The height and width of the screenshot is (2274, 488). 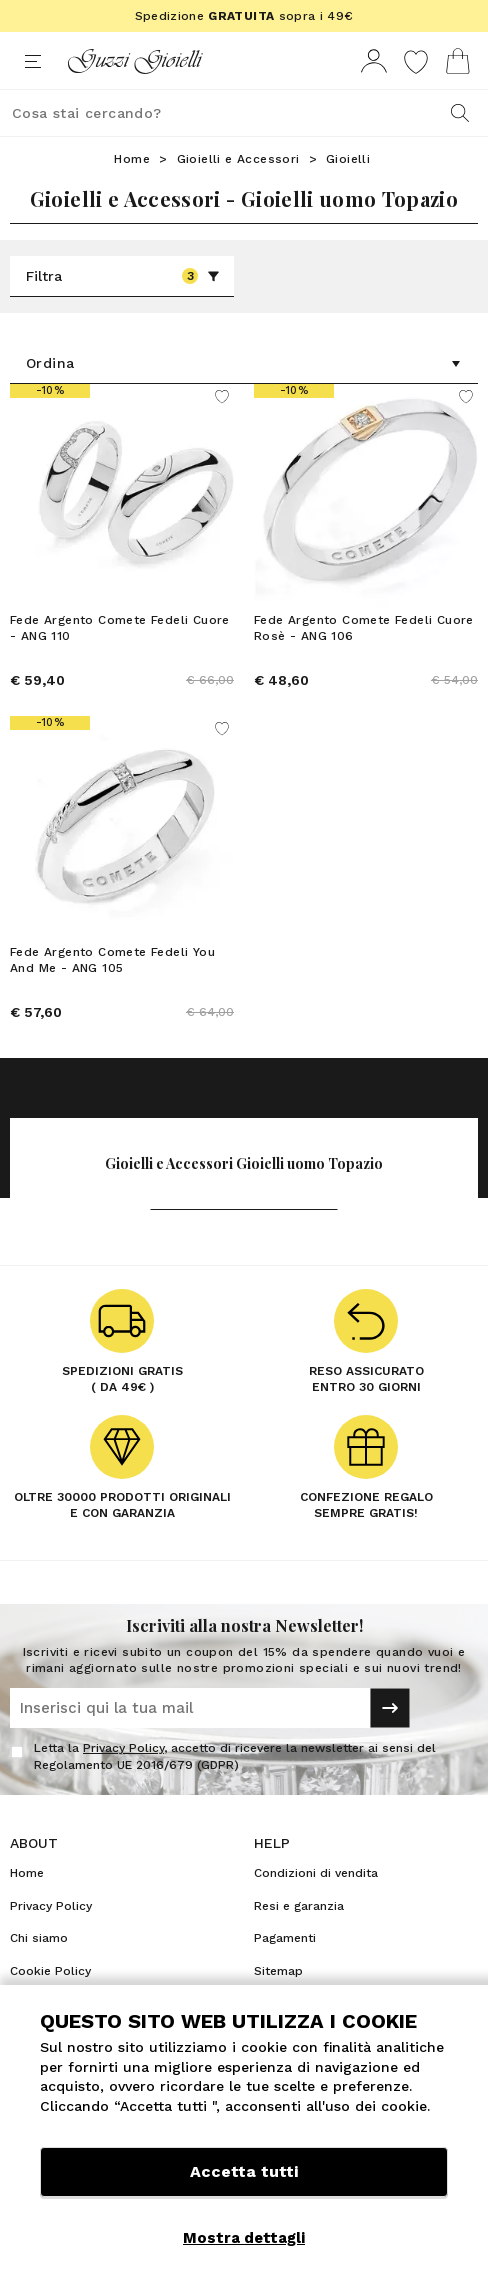 What do you see at coordinates (285, 1938) in the screenshot?
I see `Pagamenti` at bounding box center [285, 1938].